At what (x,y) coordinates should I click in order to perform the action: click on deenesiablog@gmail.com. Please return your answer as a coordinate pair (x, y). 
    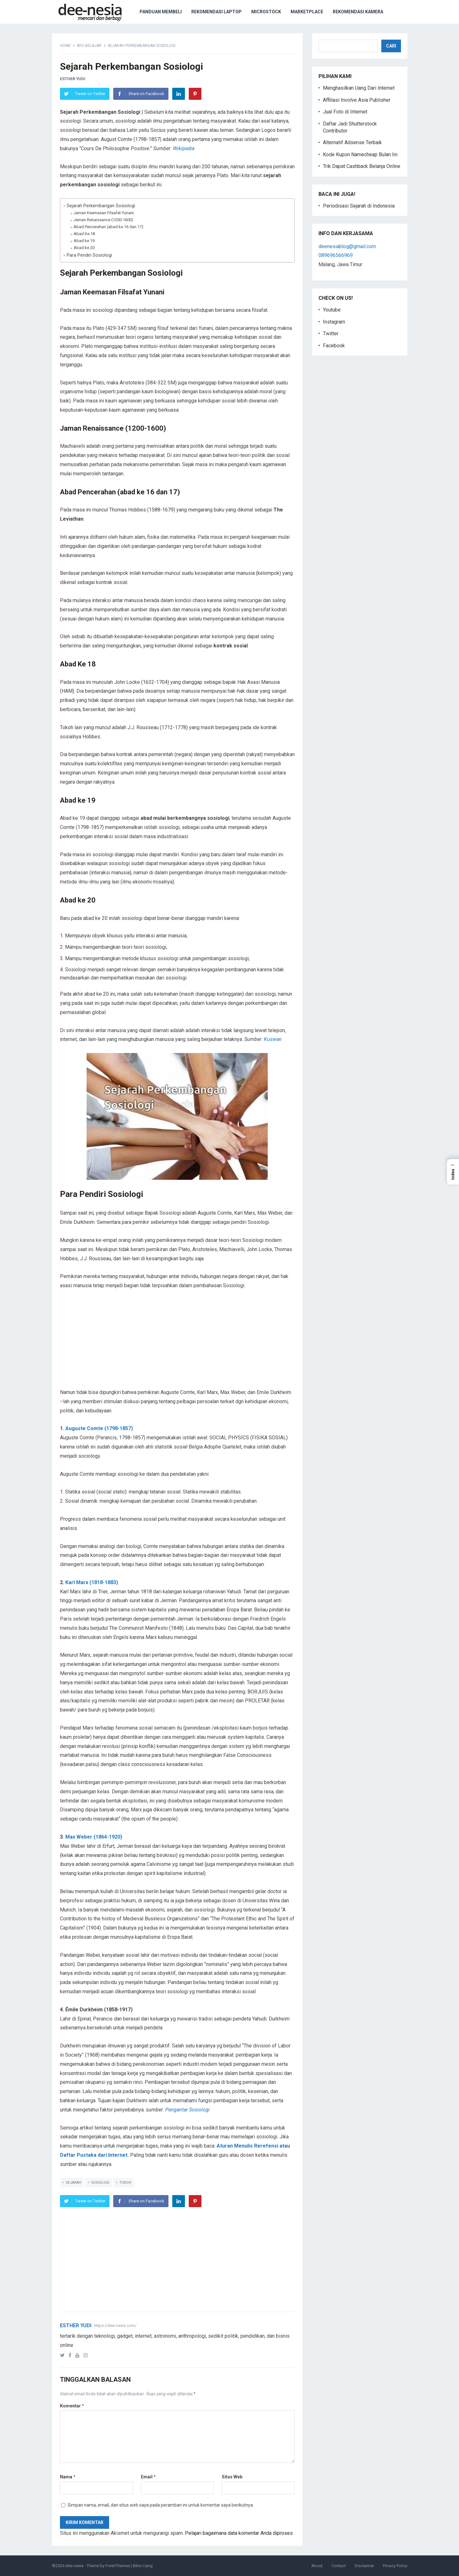
    Looking at the image, I should click on (347, 246).